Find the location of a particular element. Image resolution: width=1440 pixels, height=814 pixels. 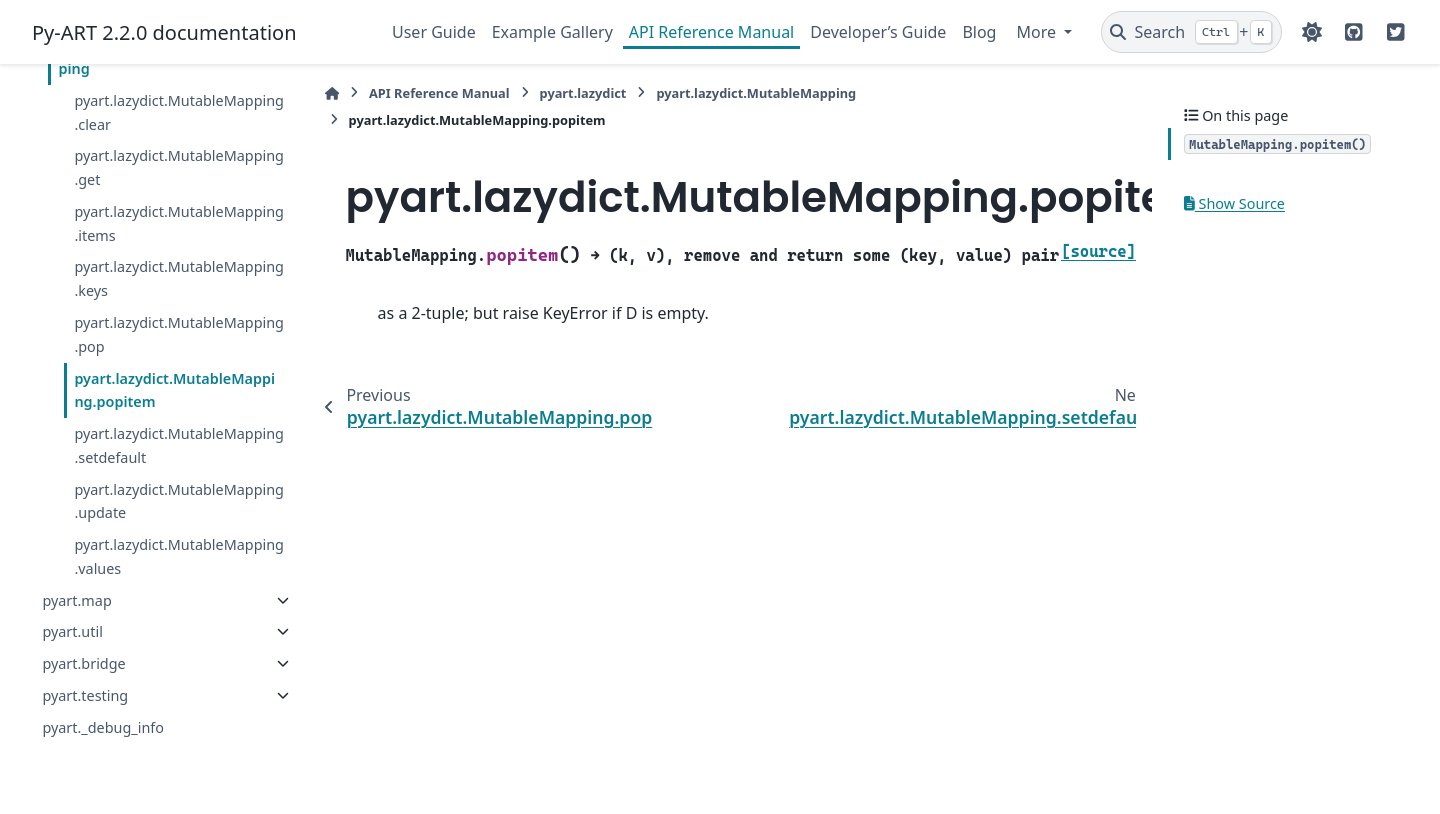

More is located at coordinates (1038, 32).